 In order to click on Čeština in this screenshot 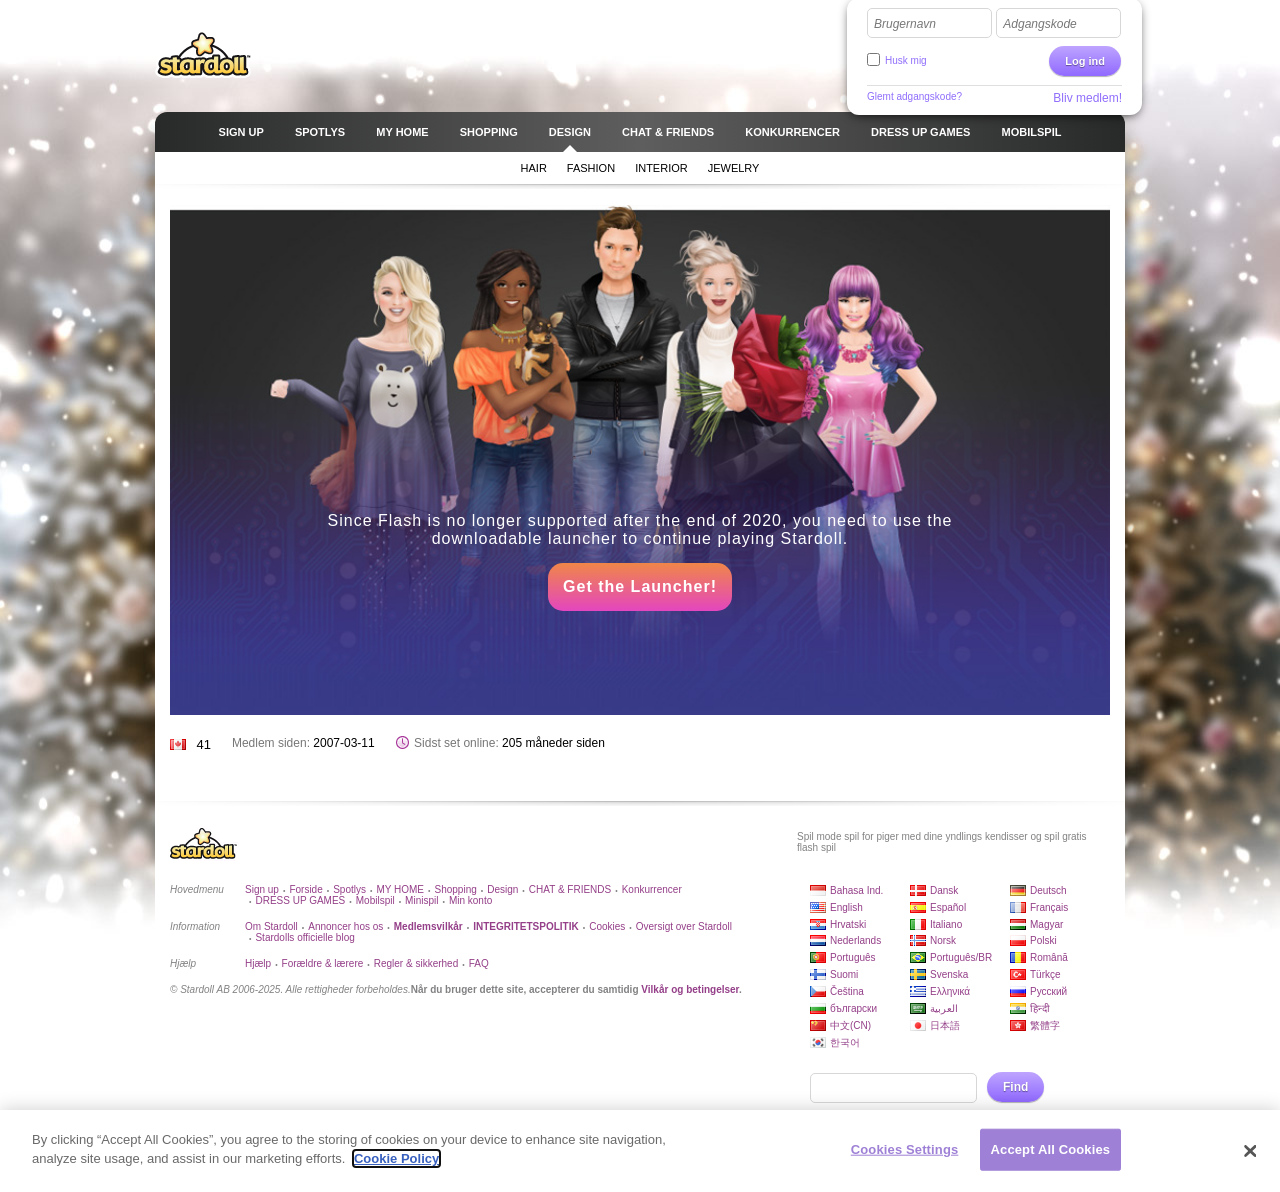, I will do `click(847, 991)`.